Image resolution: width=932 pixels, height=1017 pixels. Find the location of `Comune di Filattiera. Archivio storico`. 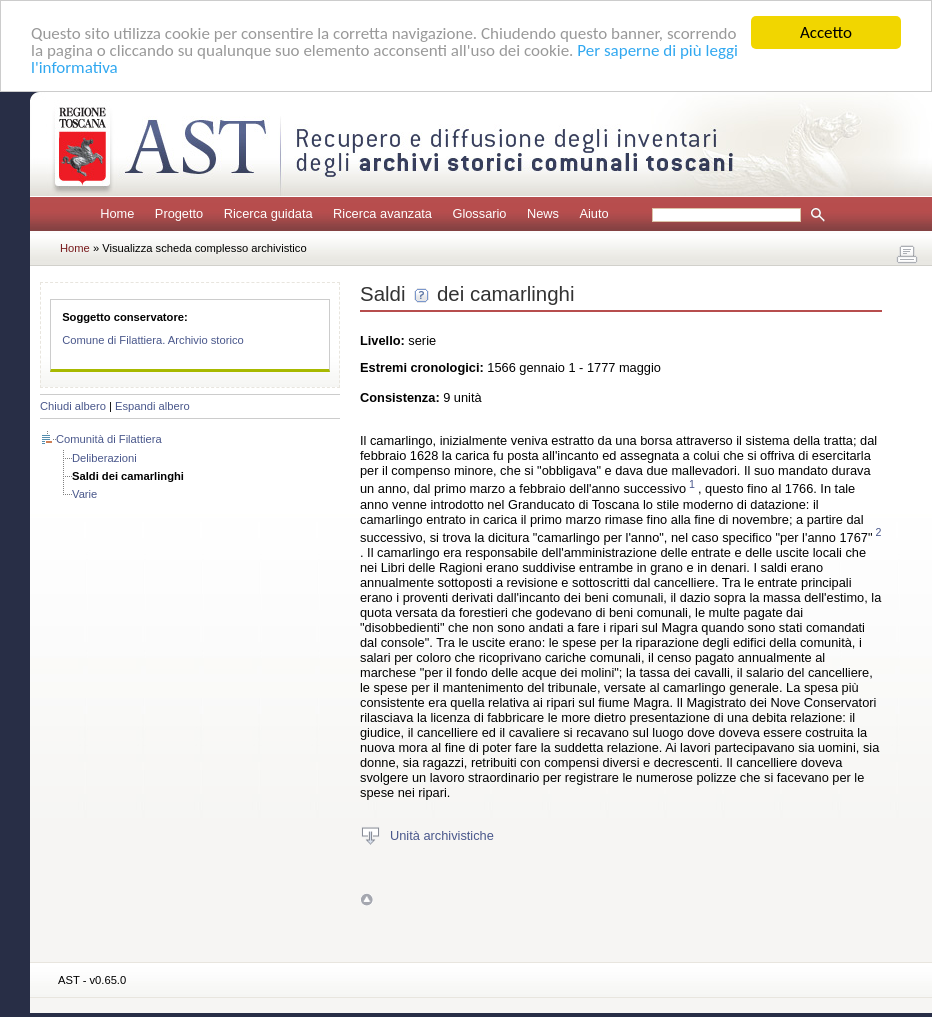

Comune di Filattiera. Archivio storico is located at coordinates (153, 340).